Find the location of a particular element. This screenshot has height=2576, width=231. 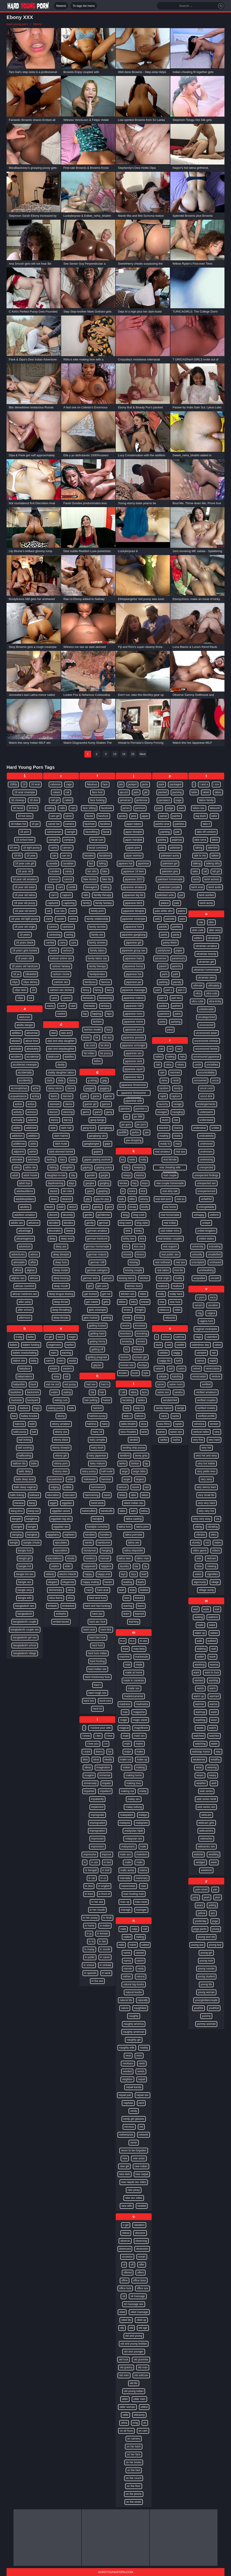

view is located at coordinates (199, 1566).